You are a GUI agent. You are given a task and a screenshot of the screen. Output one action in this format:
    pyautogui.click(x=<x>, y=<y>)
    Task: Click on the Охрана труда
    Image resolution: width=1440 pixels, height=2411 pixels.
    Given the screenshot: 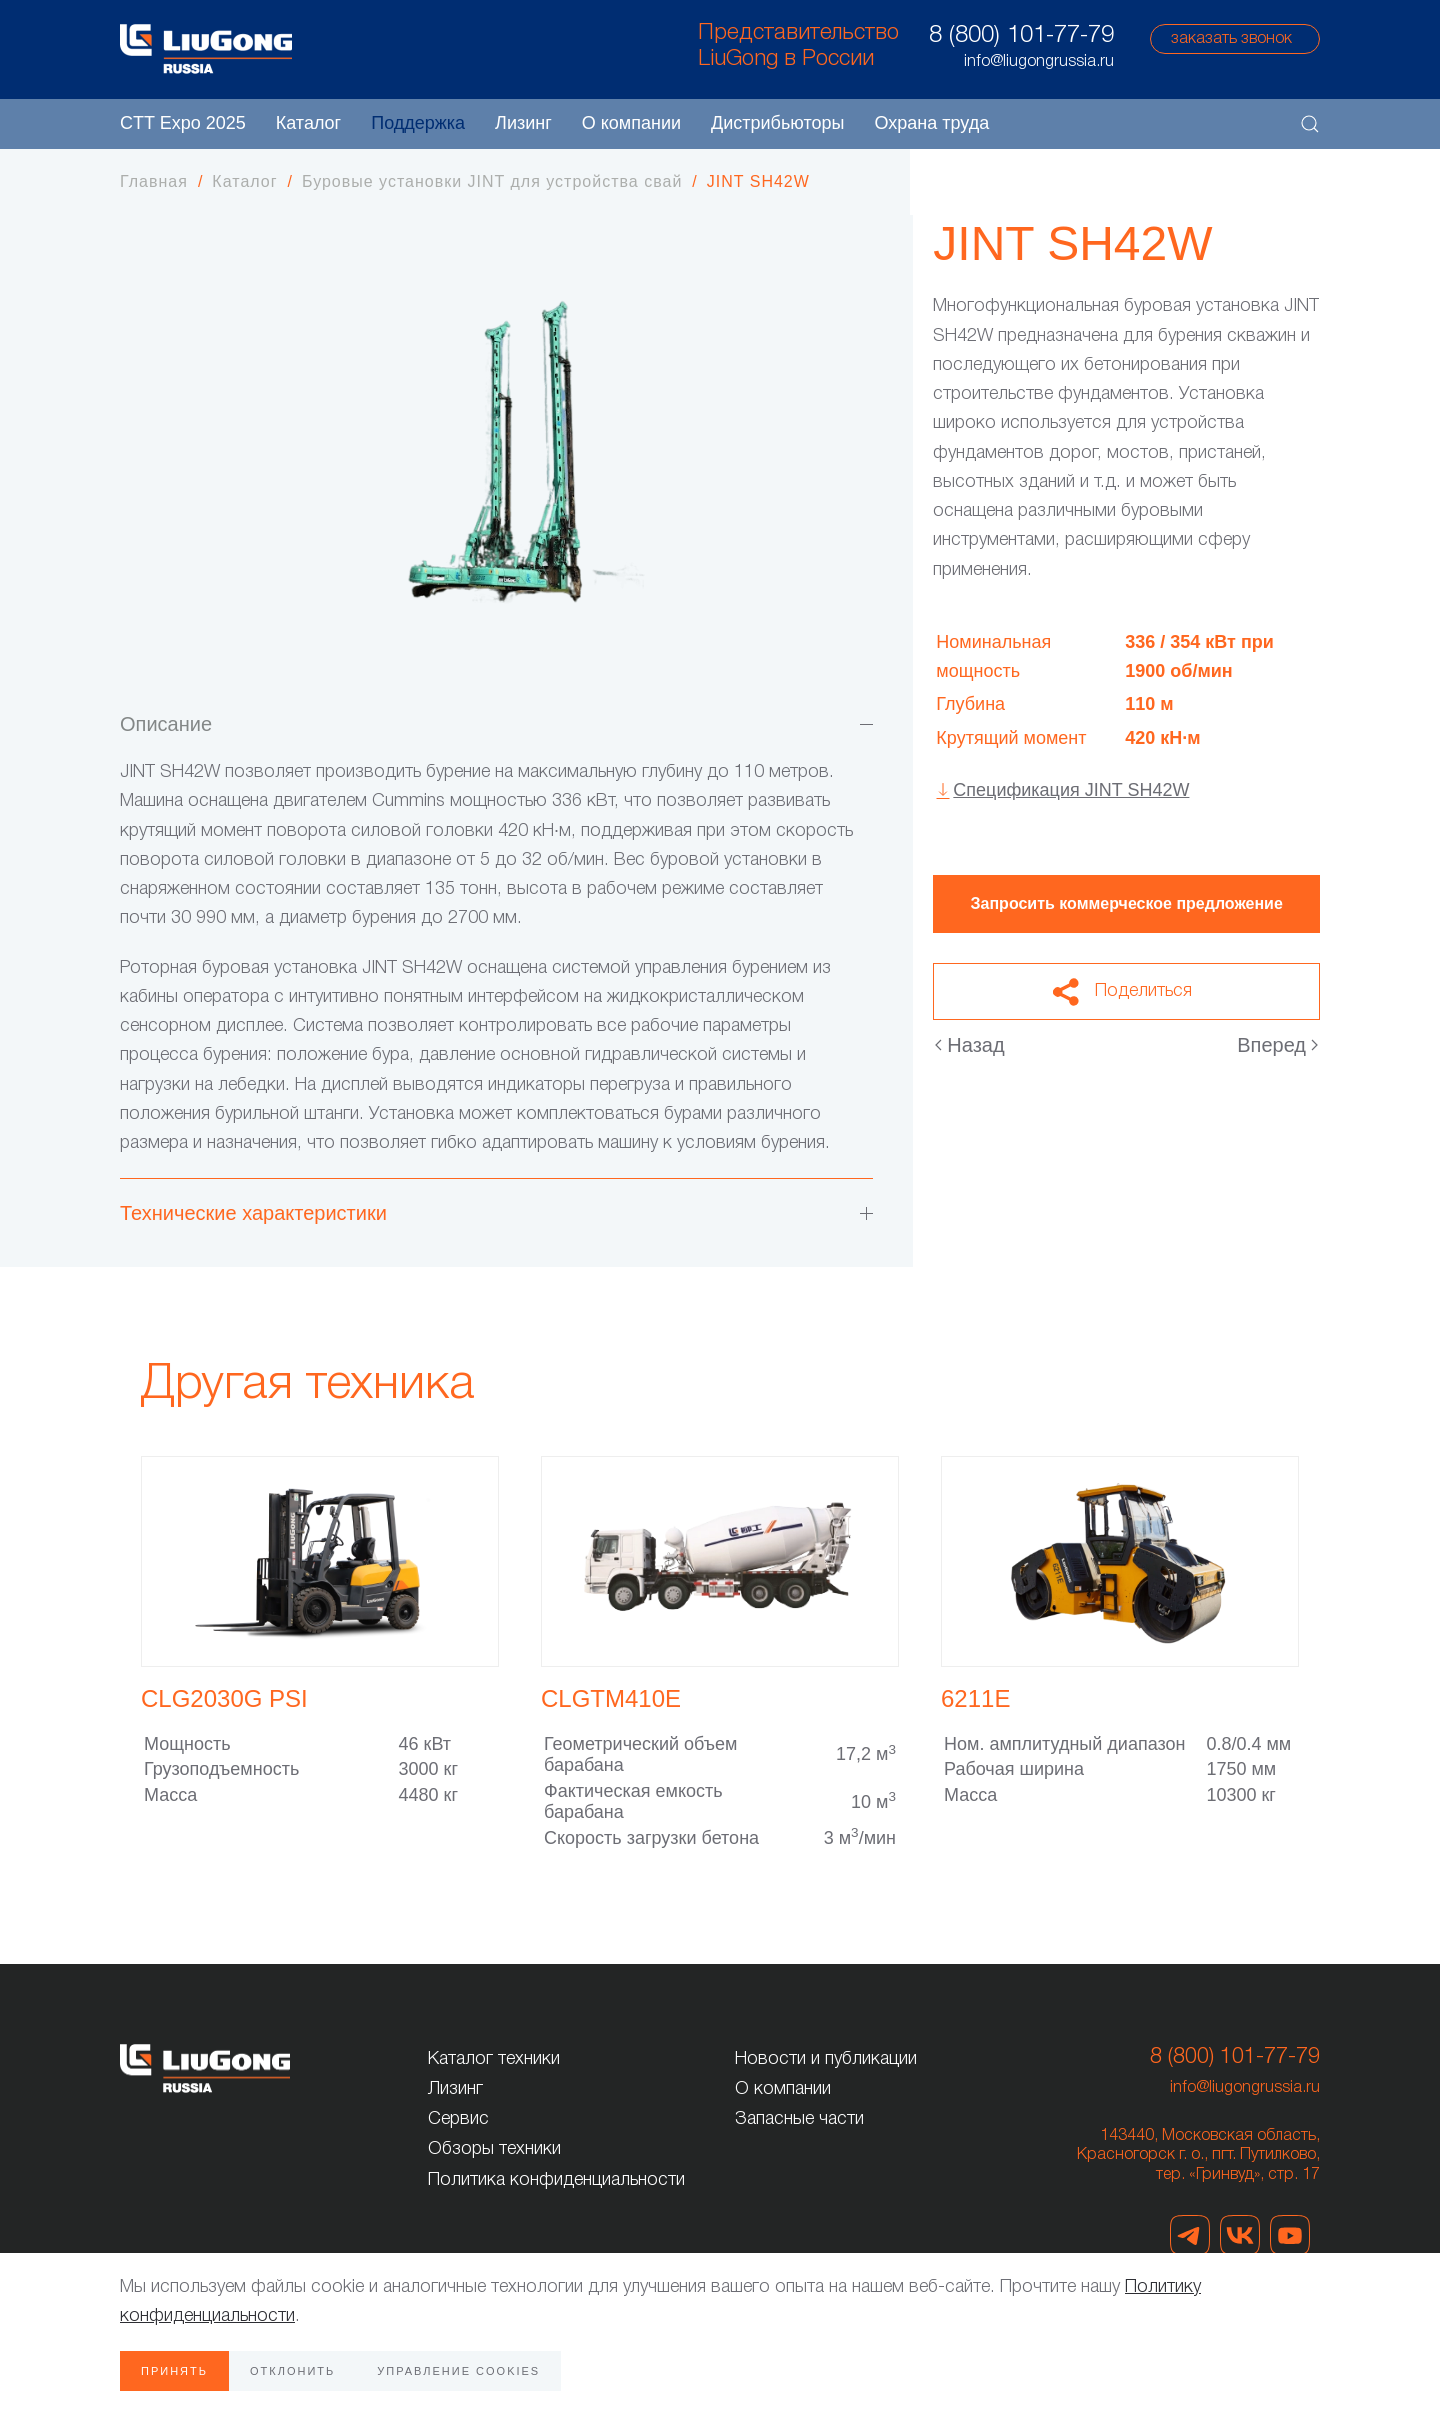 What is the action you would take?
    pyautogui.click(x=931, y=123)
    